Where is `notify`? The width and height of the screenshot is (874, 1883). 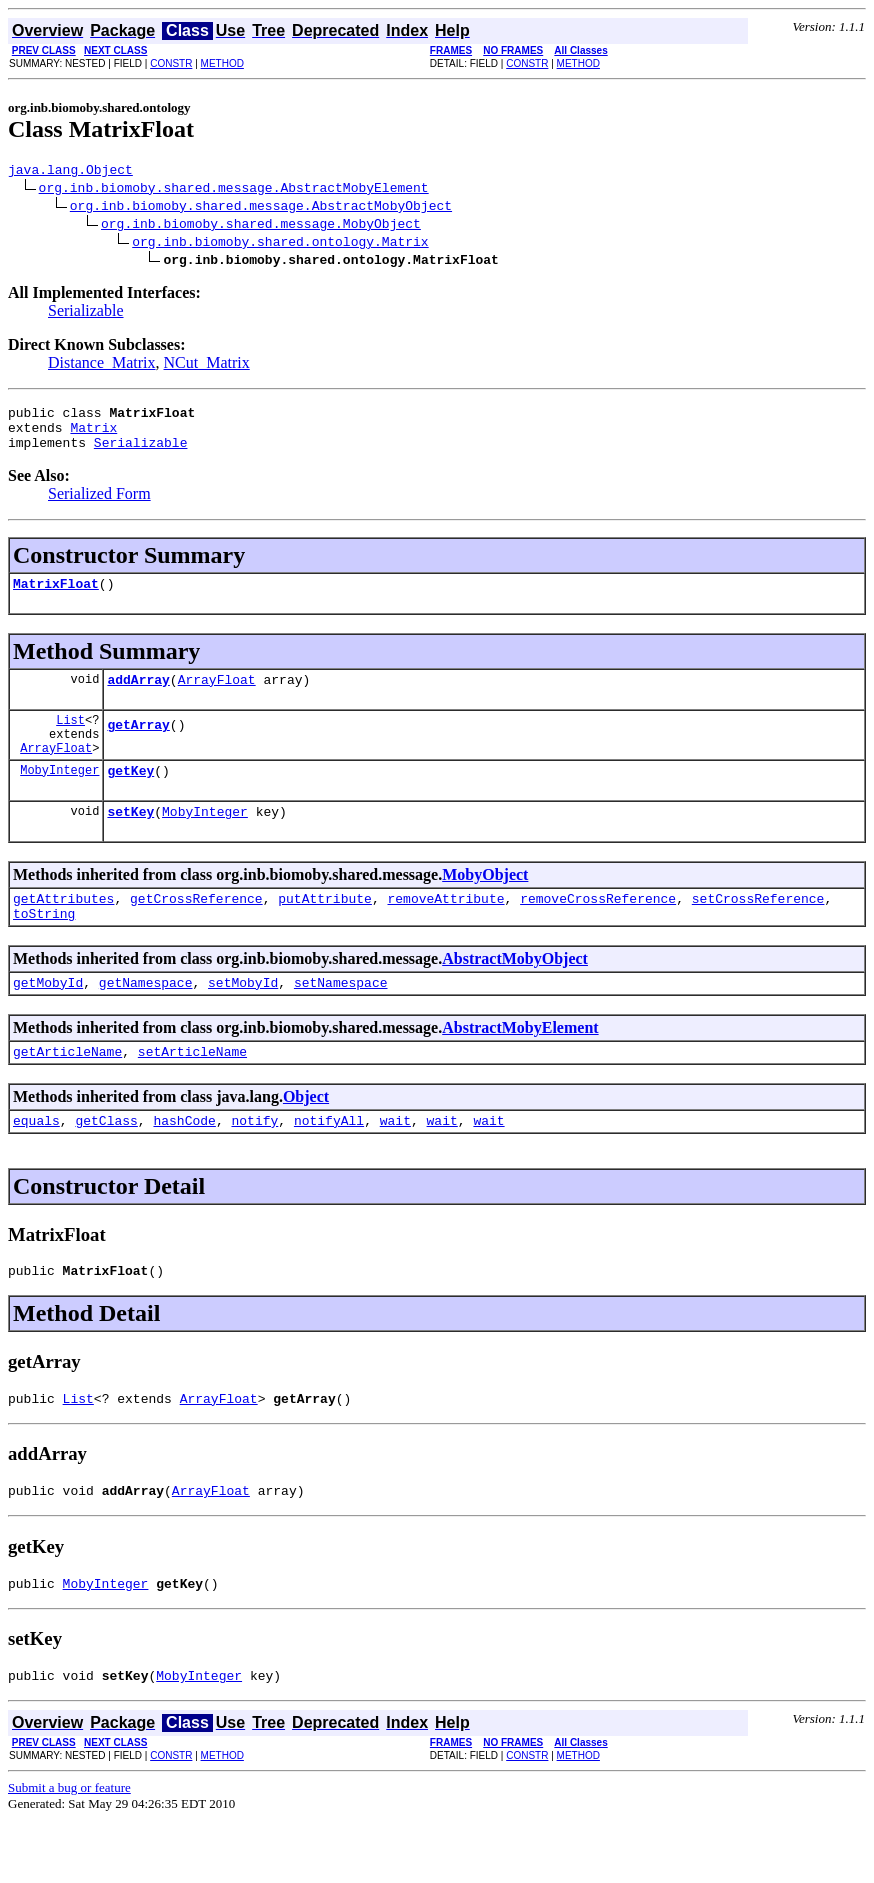 notify is located at coordinates (254, 1168).